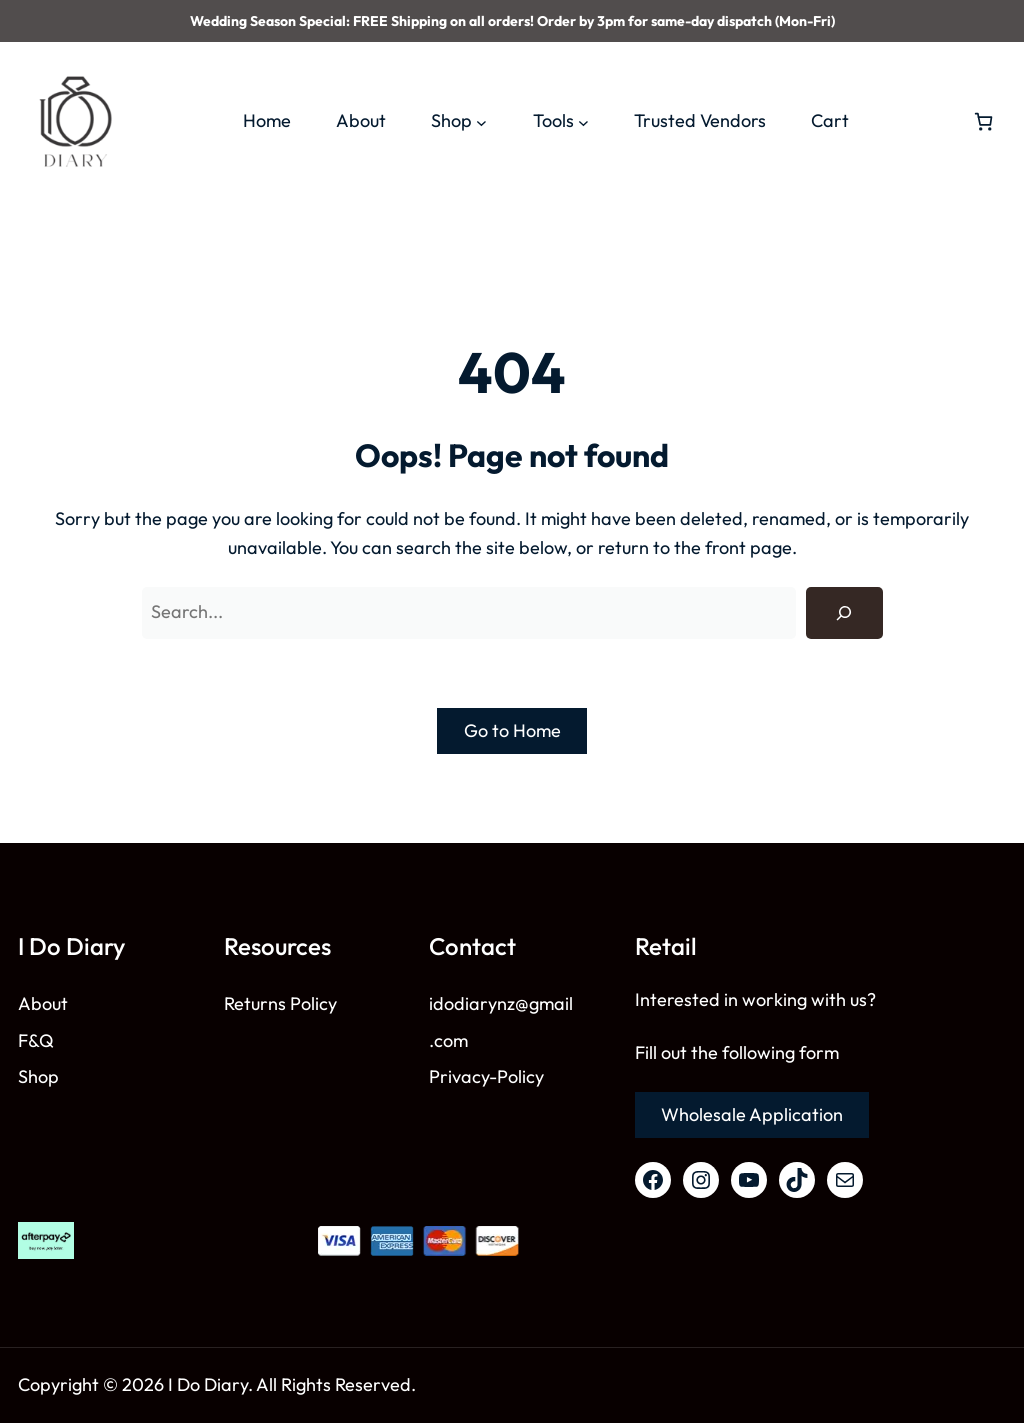 Image resolution: width=1024 pixels, height=1423 pixels. Describe the element at coordinates (36, 1040) in the screenshot. I see `F&Q` at that location.